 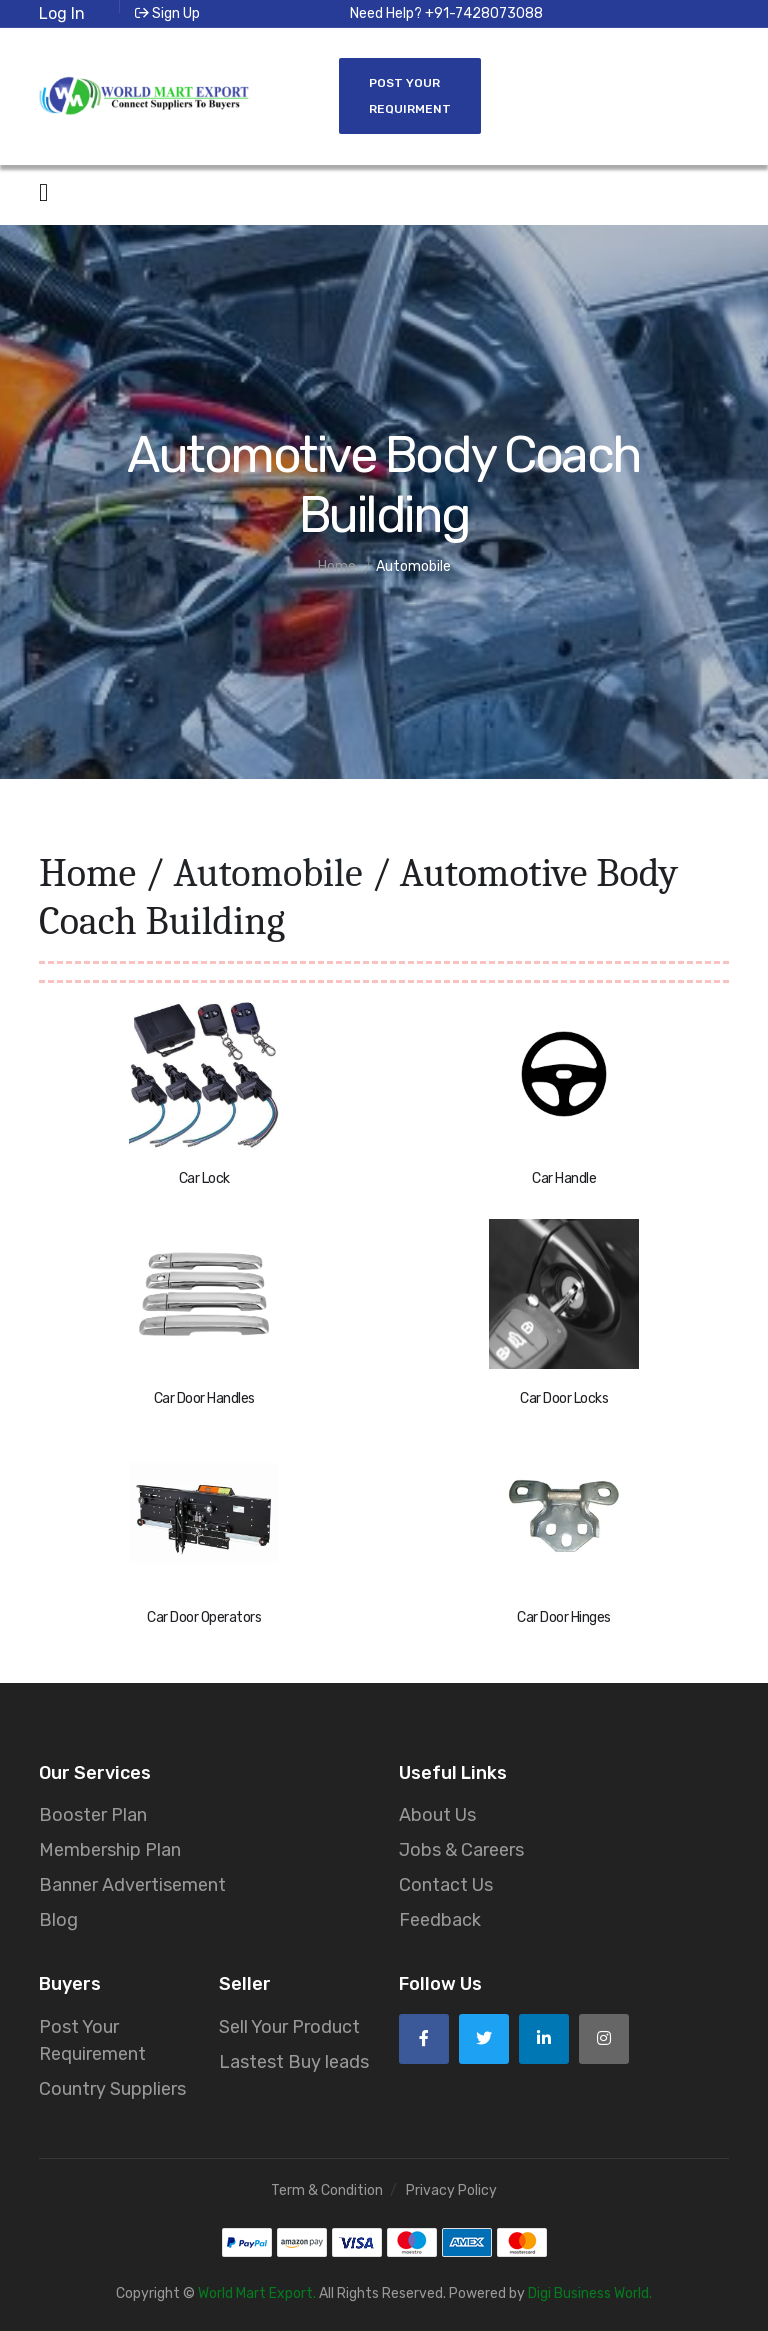 I want to click on Log In, so click(x=62, y=13).